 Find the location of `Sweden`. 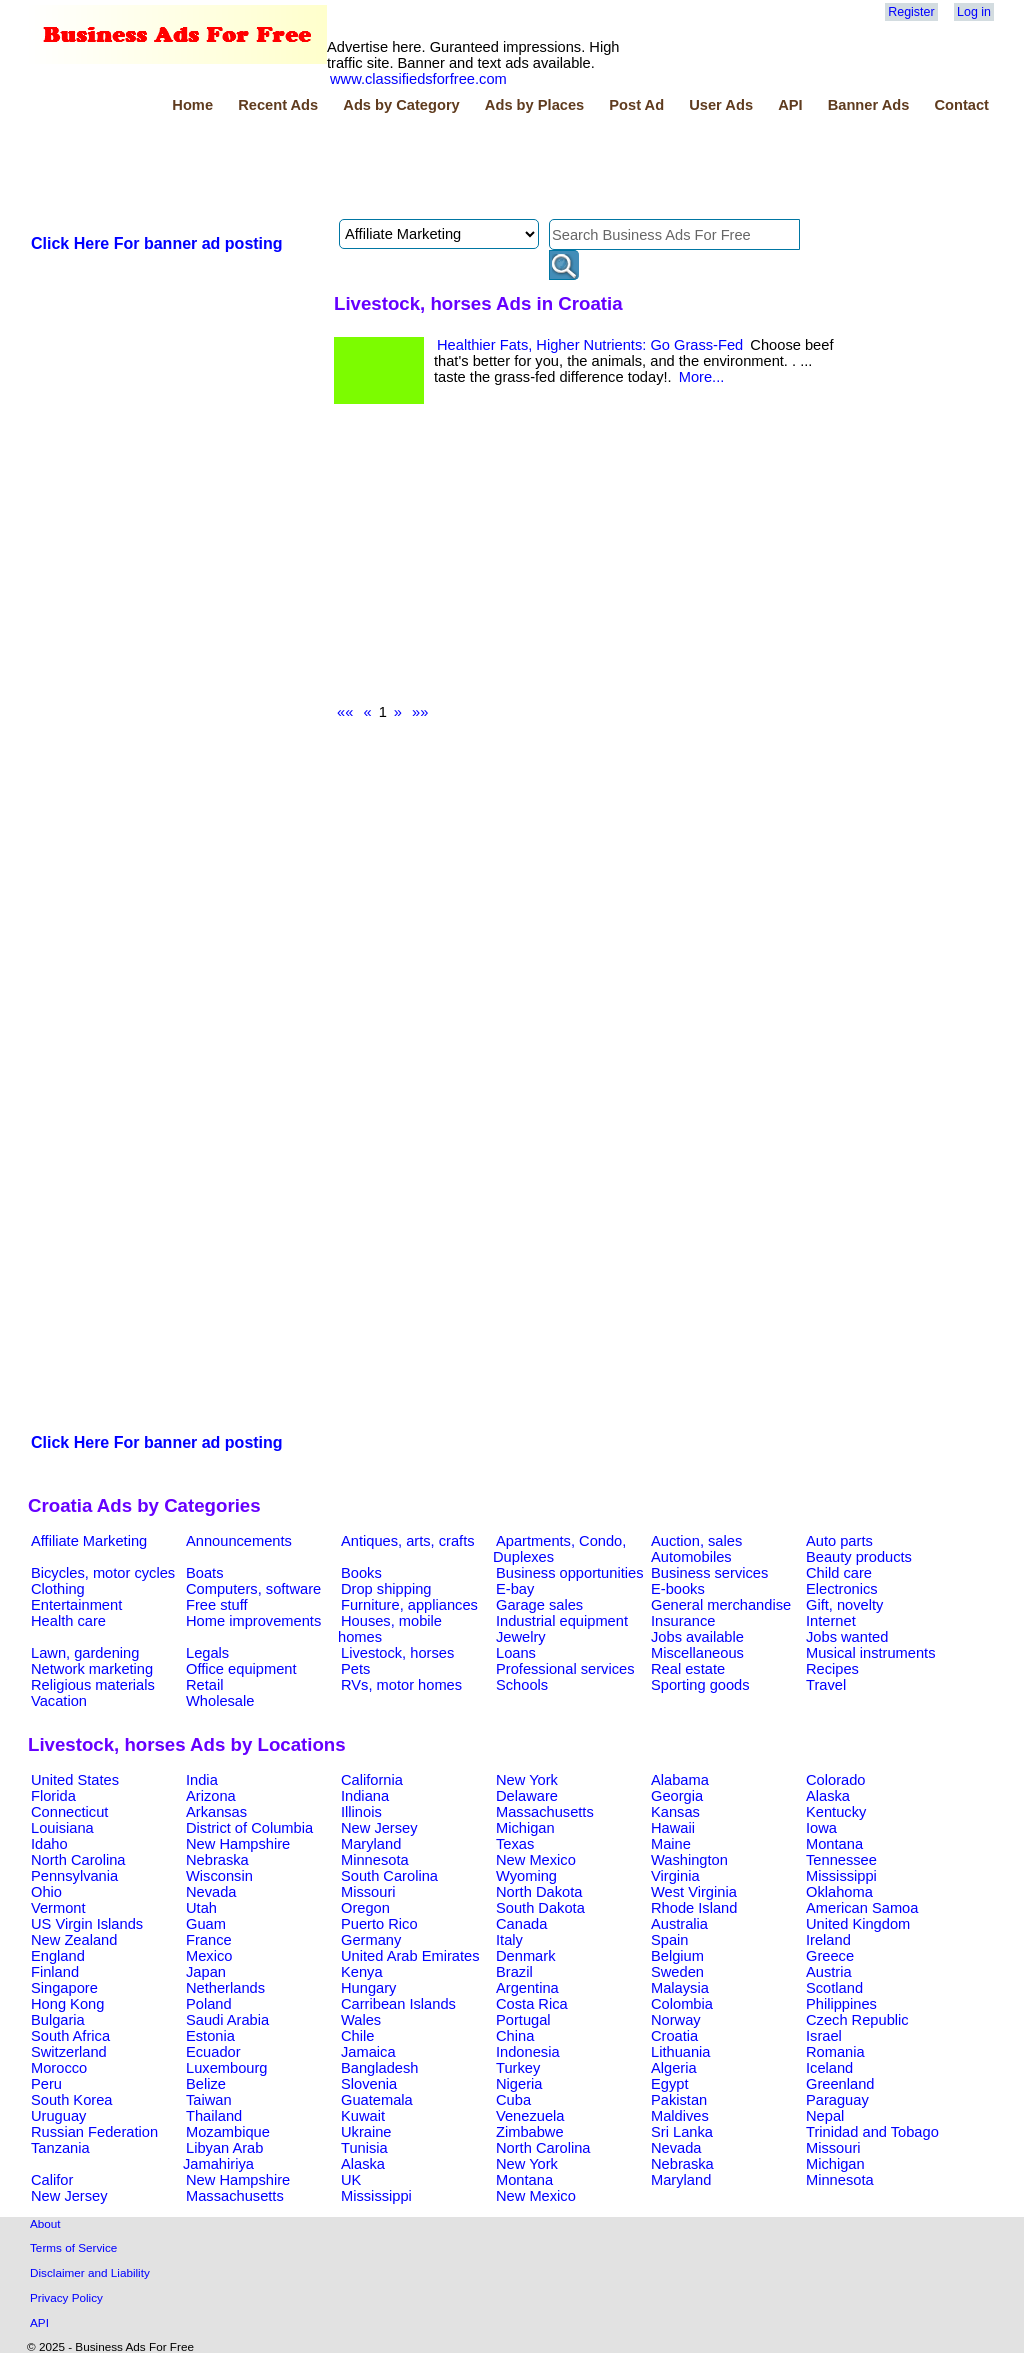

Sweden is located at coordinates (677, 1972).